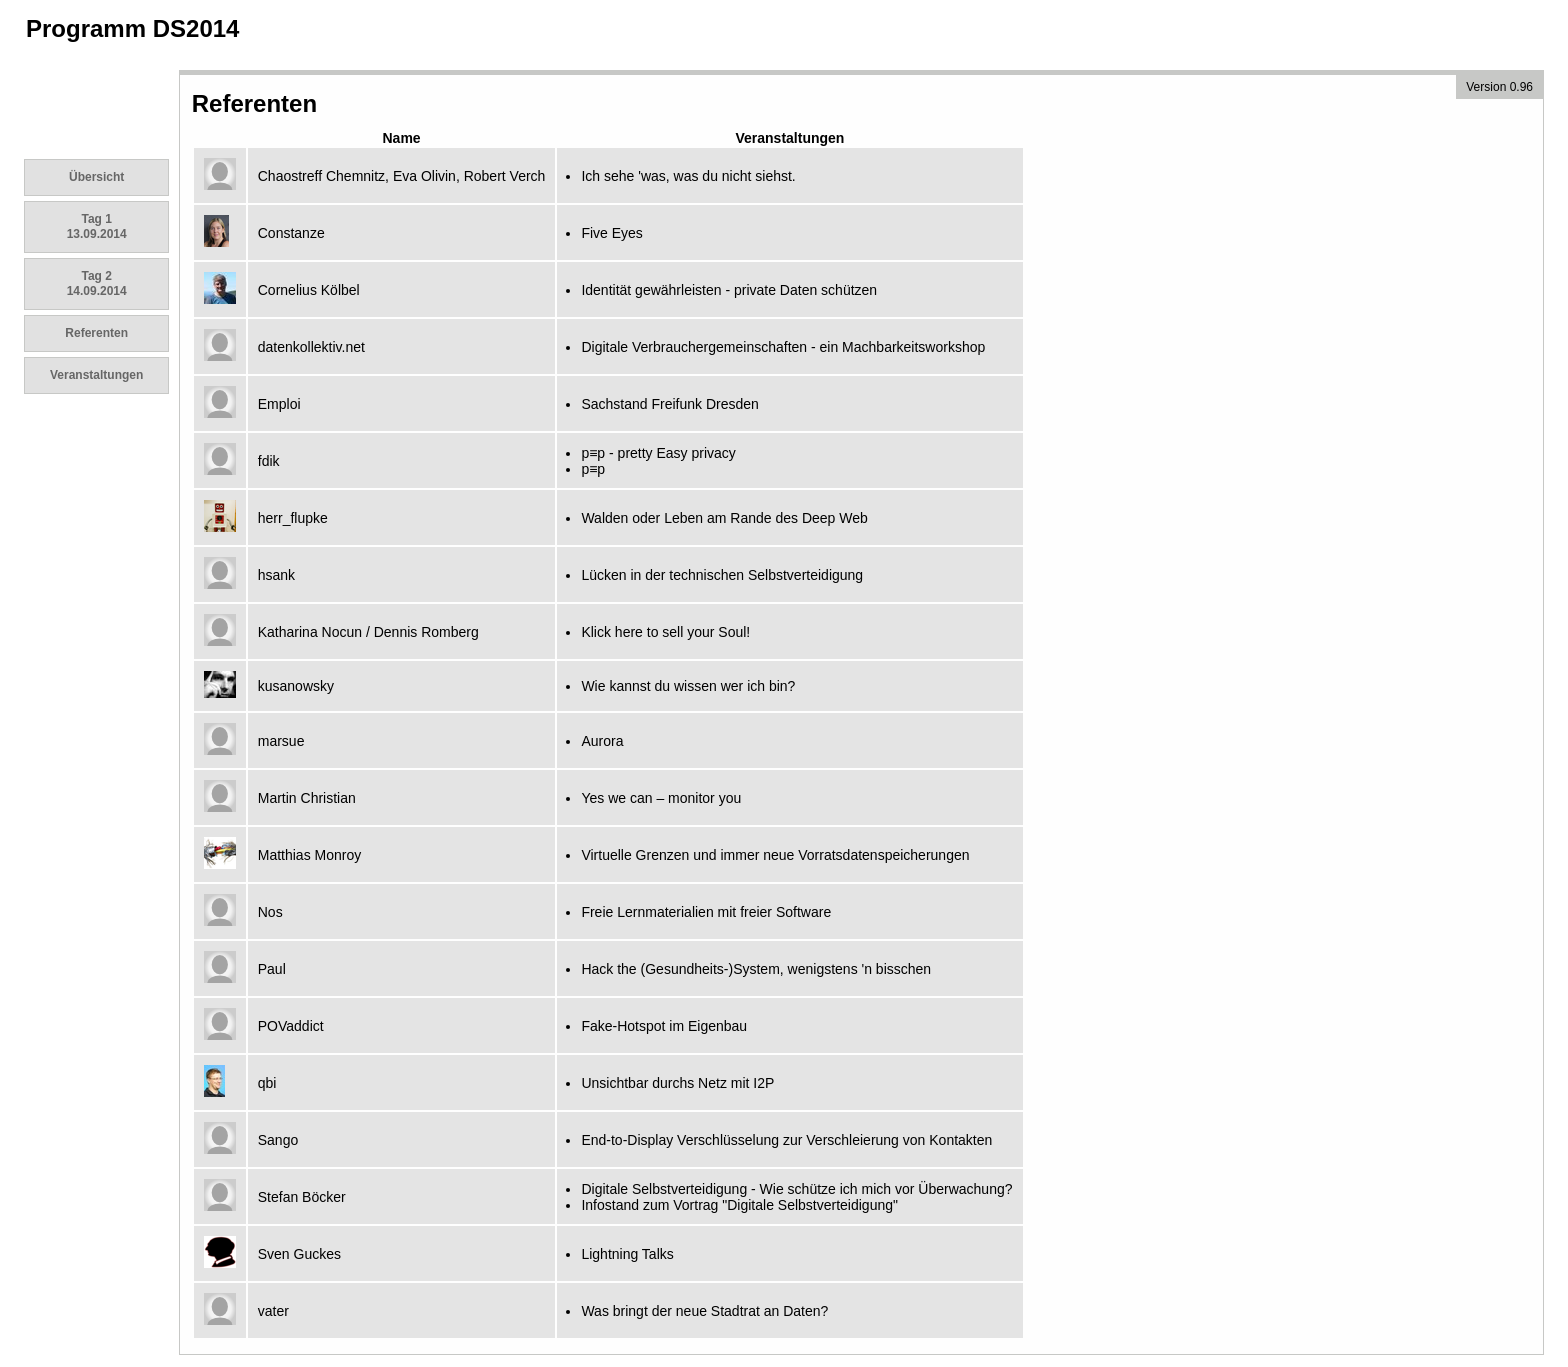 The width and height of the screenshot is (1568, 1367). I want to click on Cornelius Kölbel, so click(309, 290).